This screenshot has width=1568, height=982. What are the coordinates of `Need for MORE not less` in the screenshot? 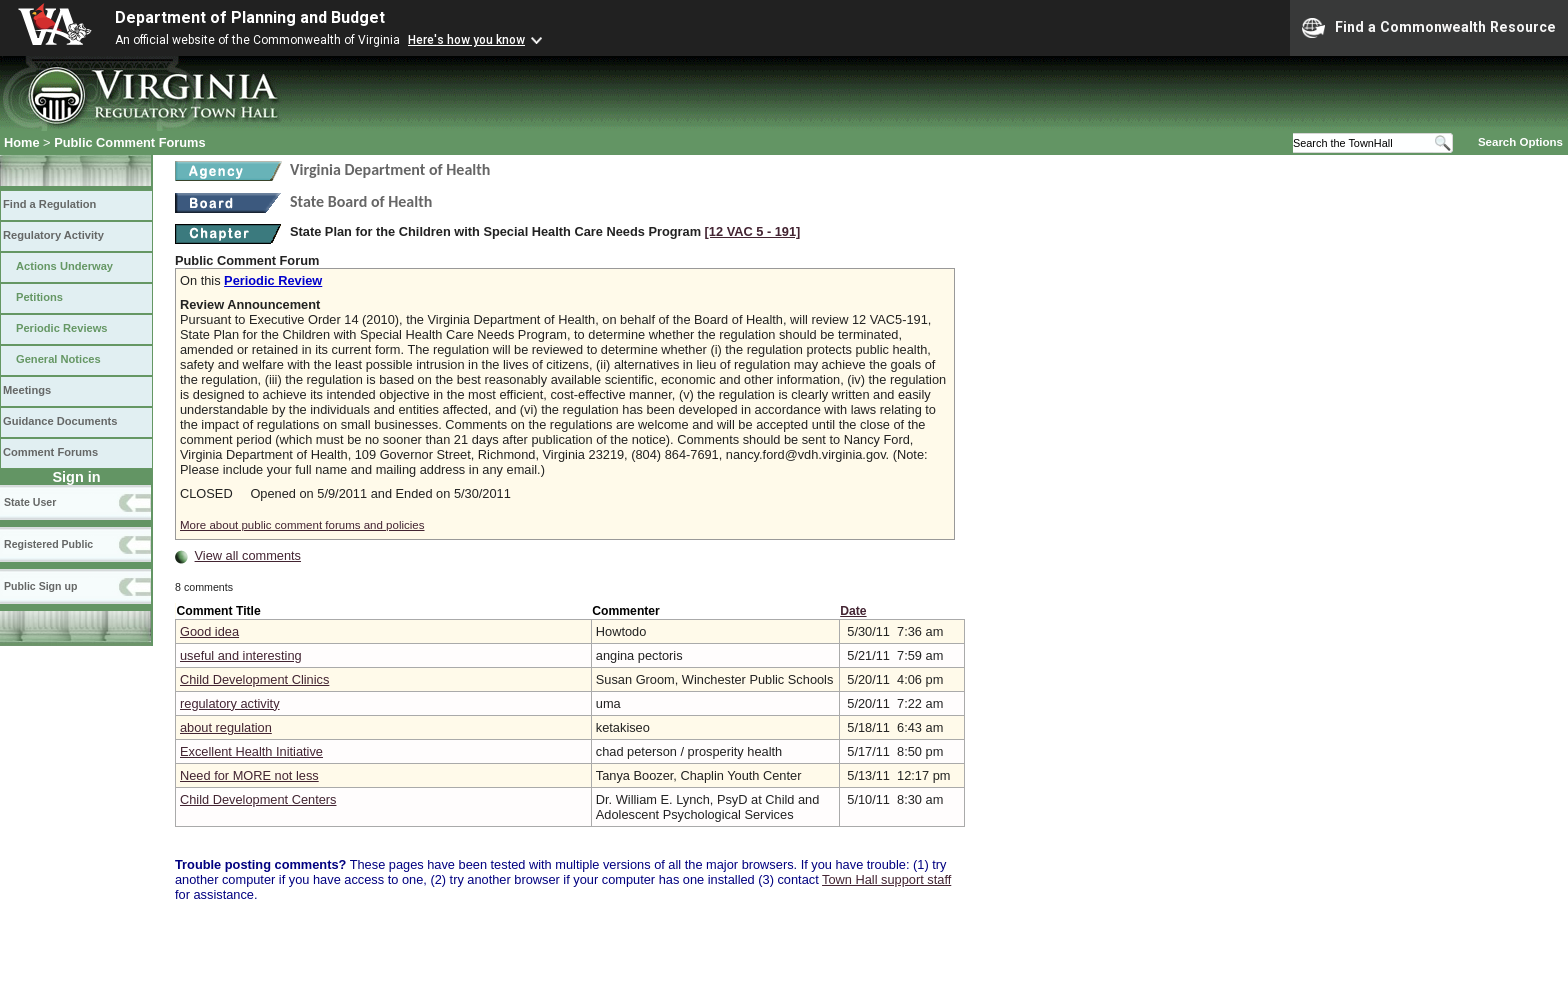 It's located at (249, 775).